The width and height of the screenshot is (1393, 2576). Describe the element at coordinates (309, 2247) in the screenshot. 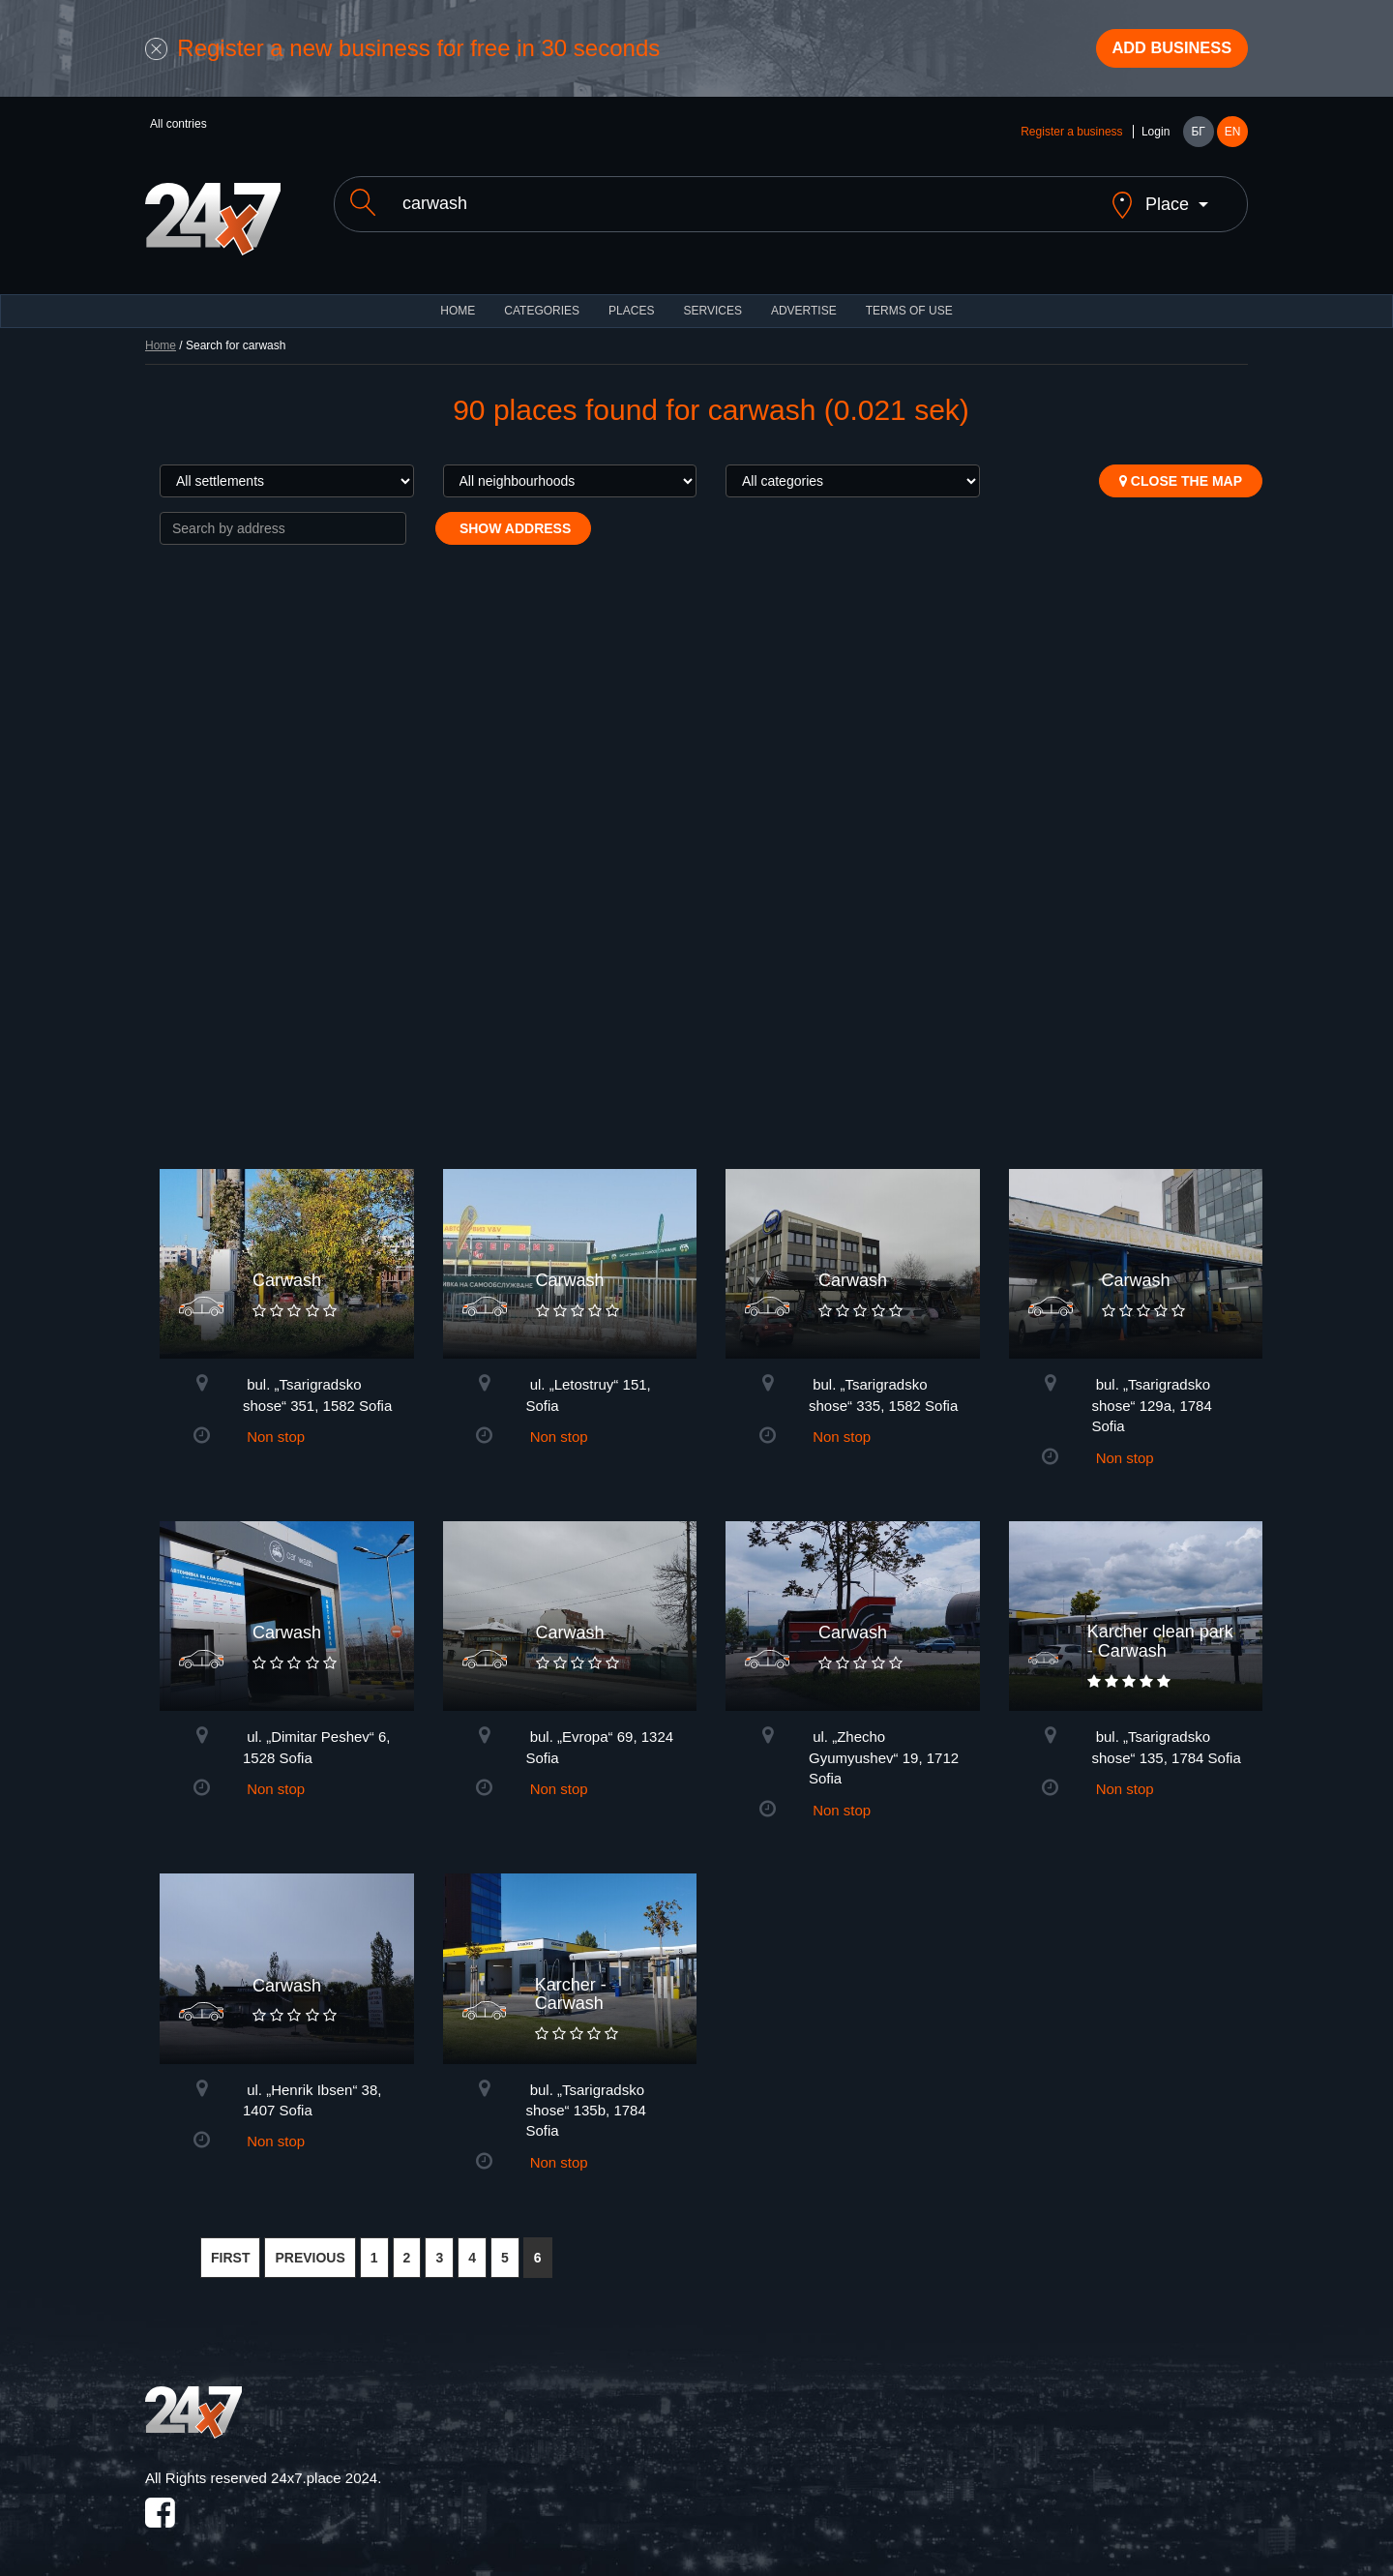

I see `PREVIOUS` at that location.